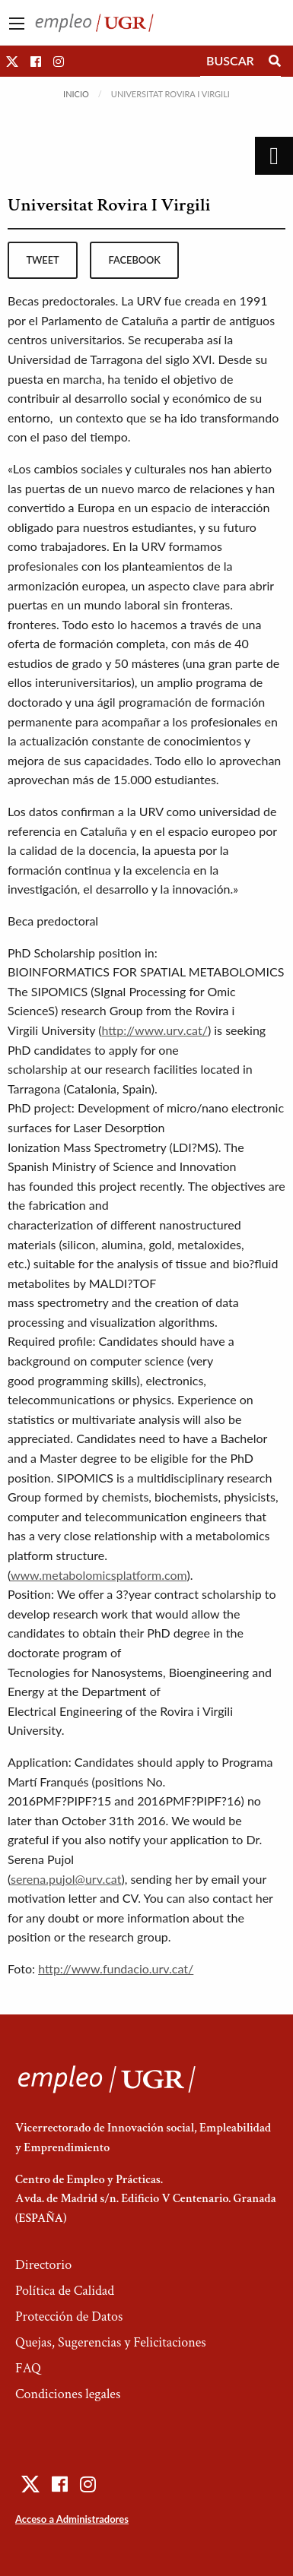  I want to click on Directorio, so click(43, 2265).